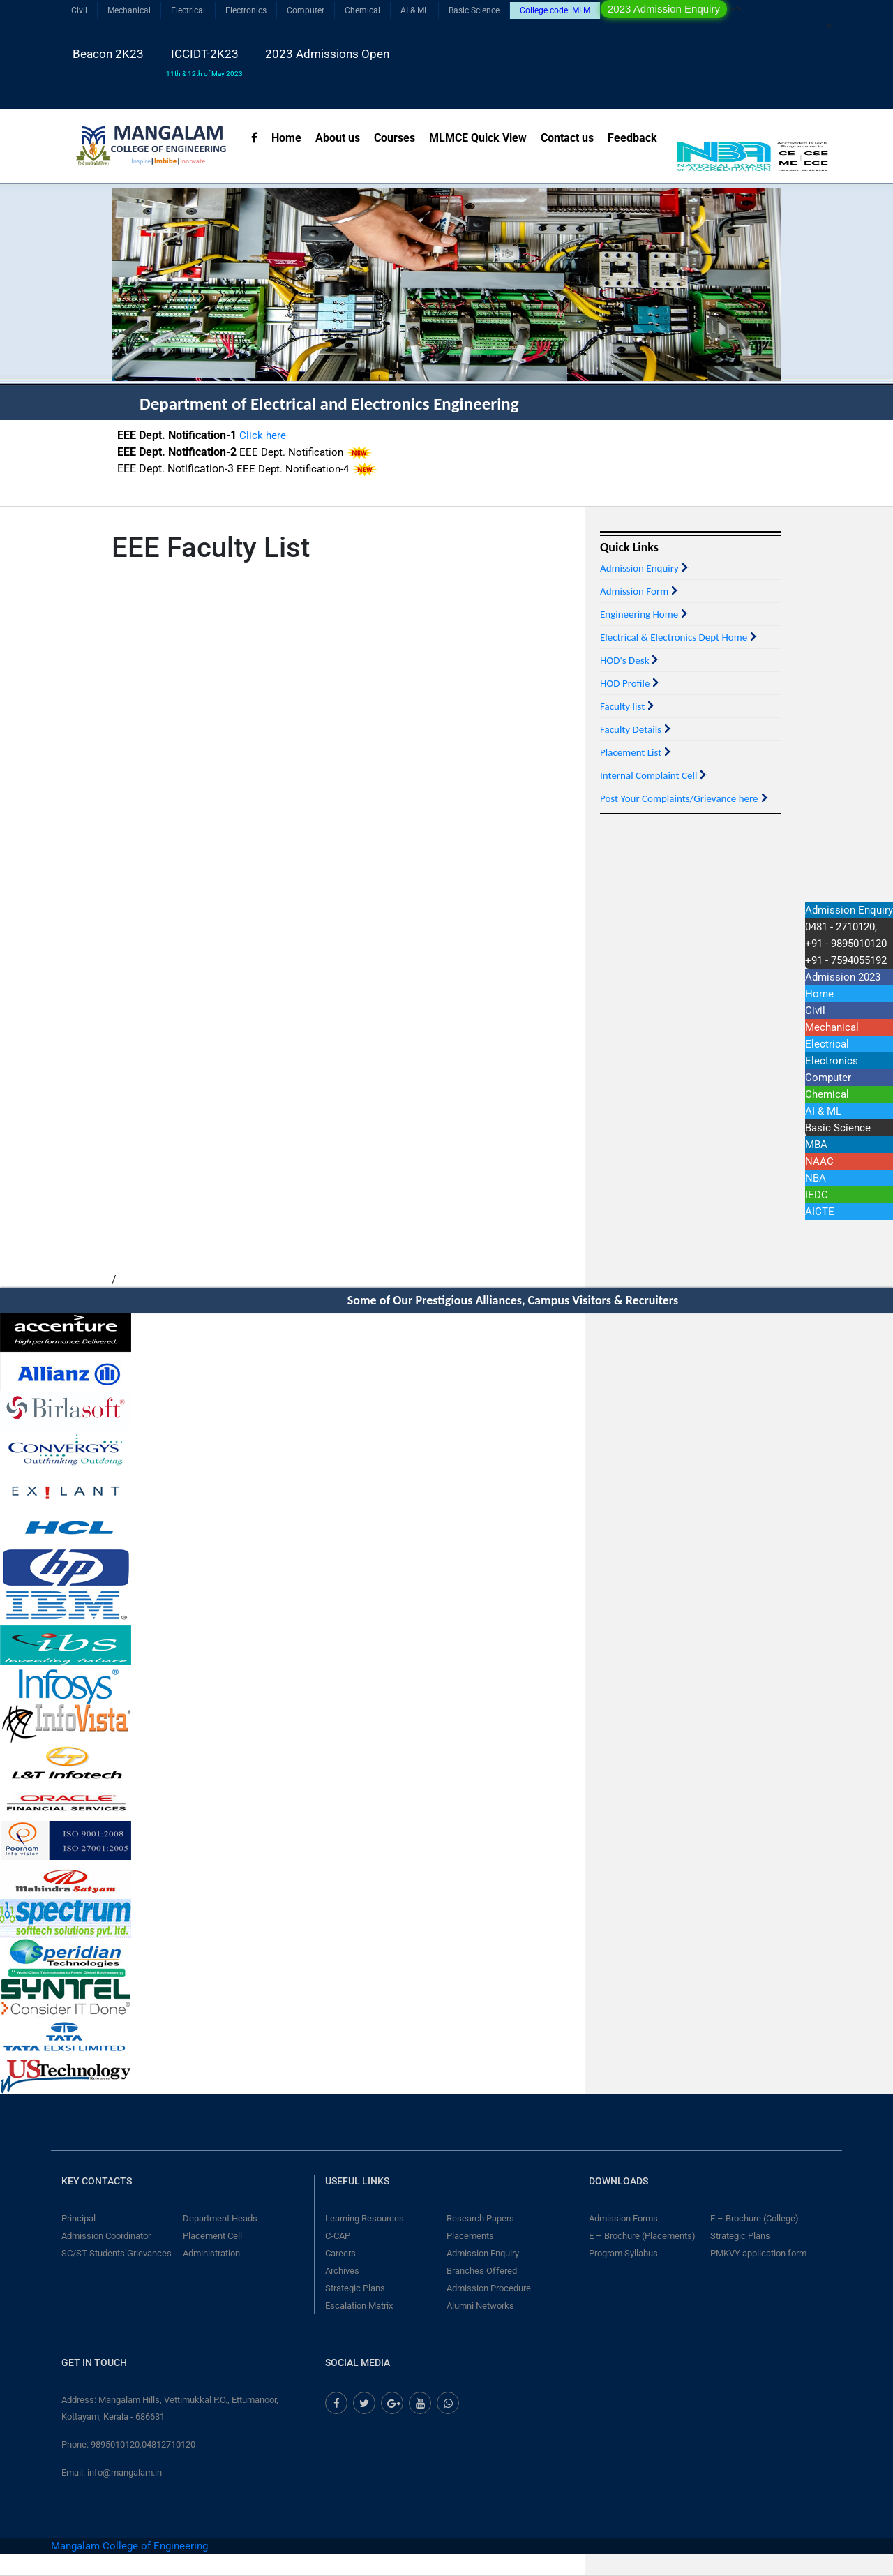 Image resolution: width=893 pixels, height=2576 pixels. What do you see at coordinates (211, 2253) in the screenshot?
I see `Administration` at bounding box center [211, 2253].